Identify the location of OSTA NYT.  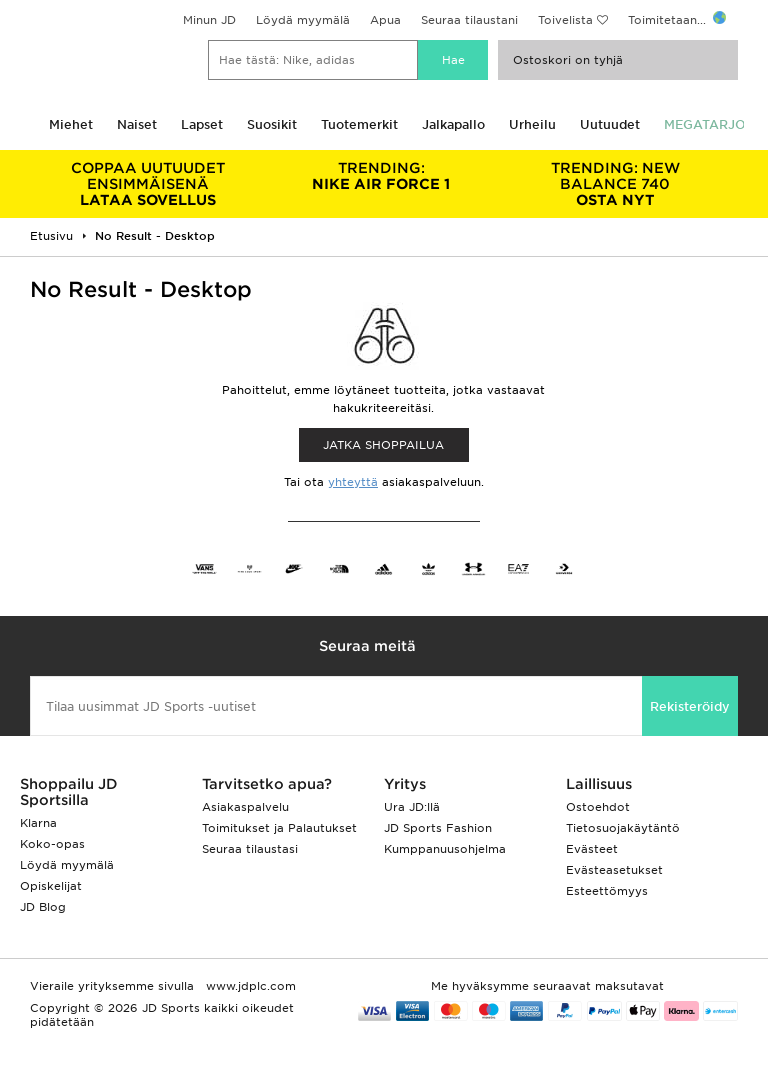
(615, 184).